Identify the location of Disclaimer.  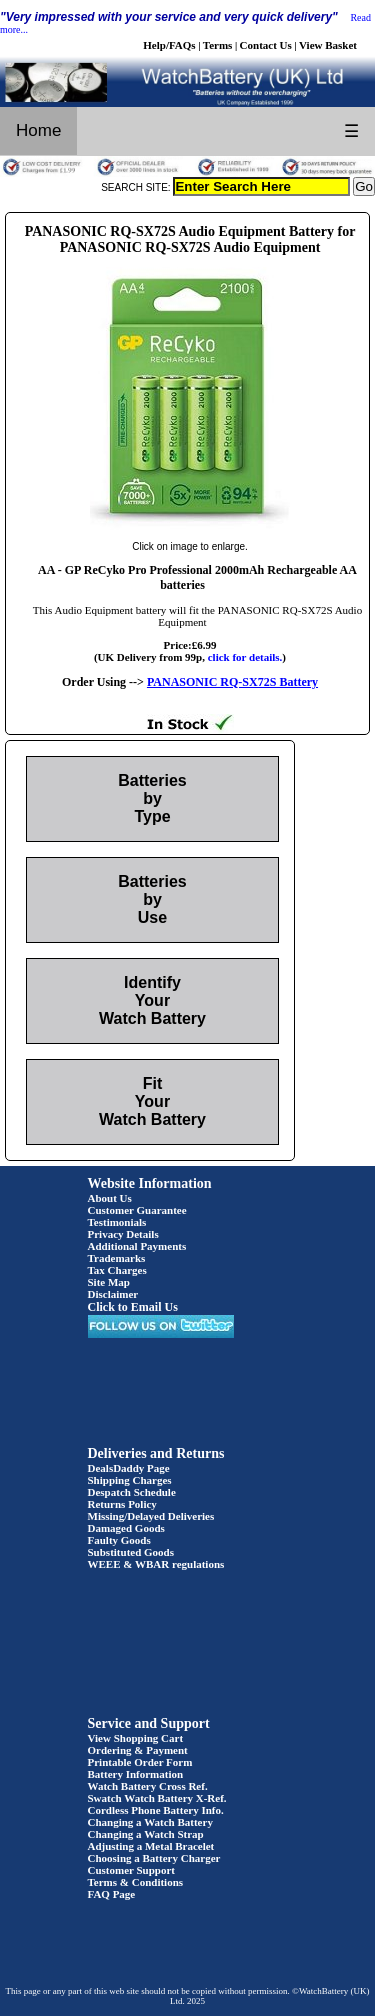
(113, 1294).